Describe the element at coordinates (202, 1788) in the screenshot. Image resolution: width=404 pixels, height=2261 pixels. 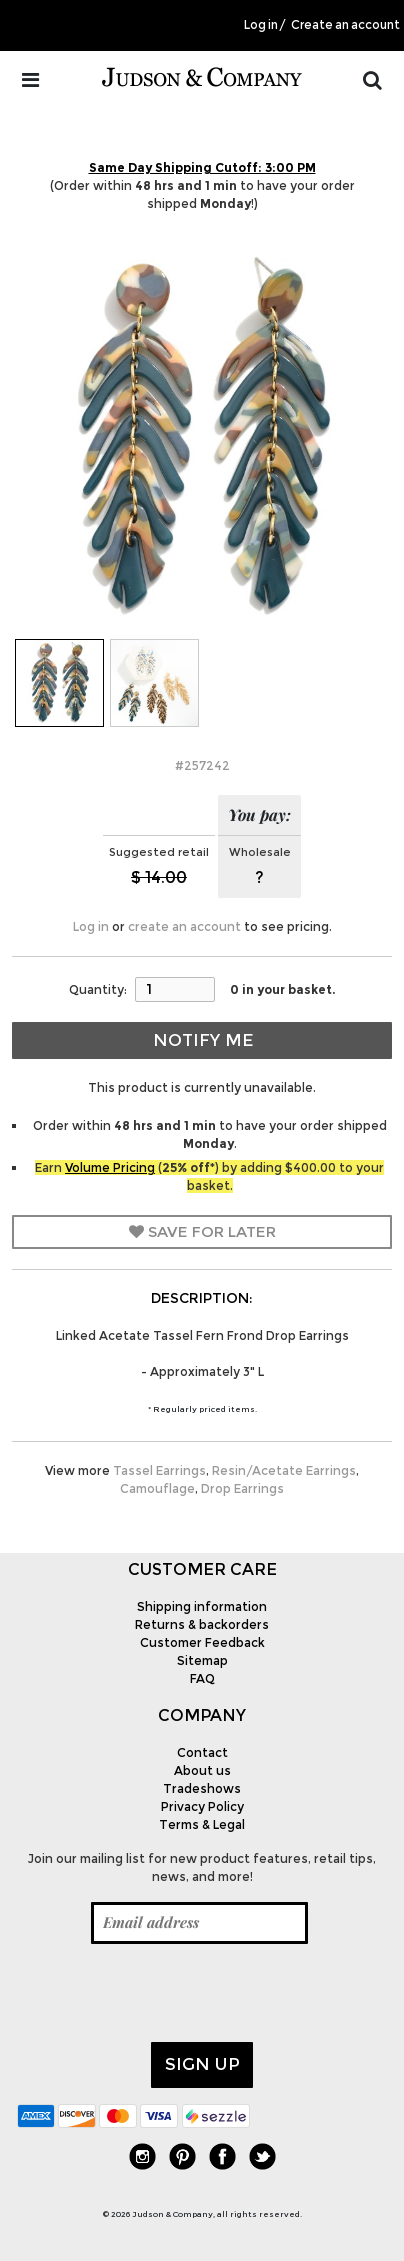
I see `Tradeshows` at that location.